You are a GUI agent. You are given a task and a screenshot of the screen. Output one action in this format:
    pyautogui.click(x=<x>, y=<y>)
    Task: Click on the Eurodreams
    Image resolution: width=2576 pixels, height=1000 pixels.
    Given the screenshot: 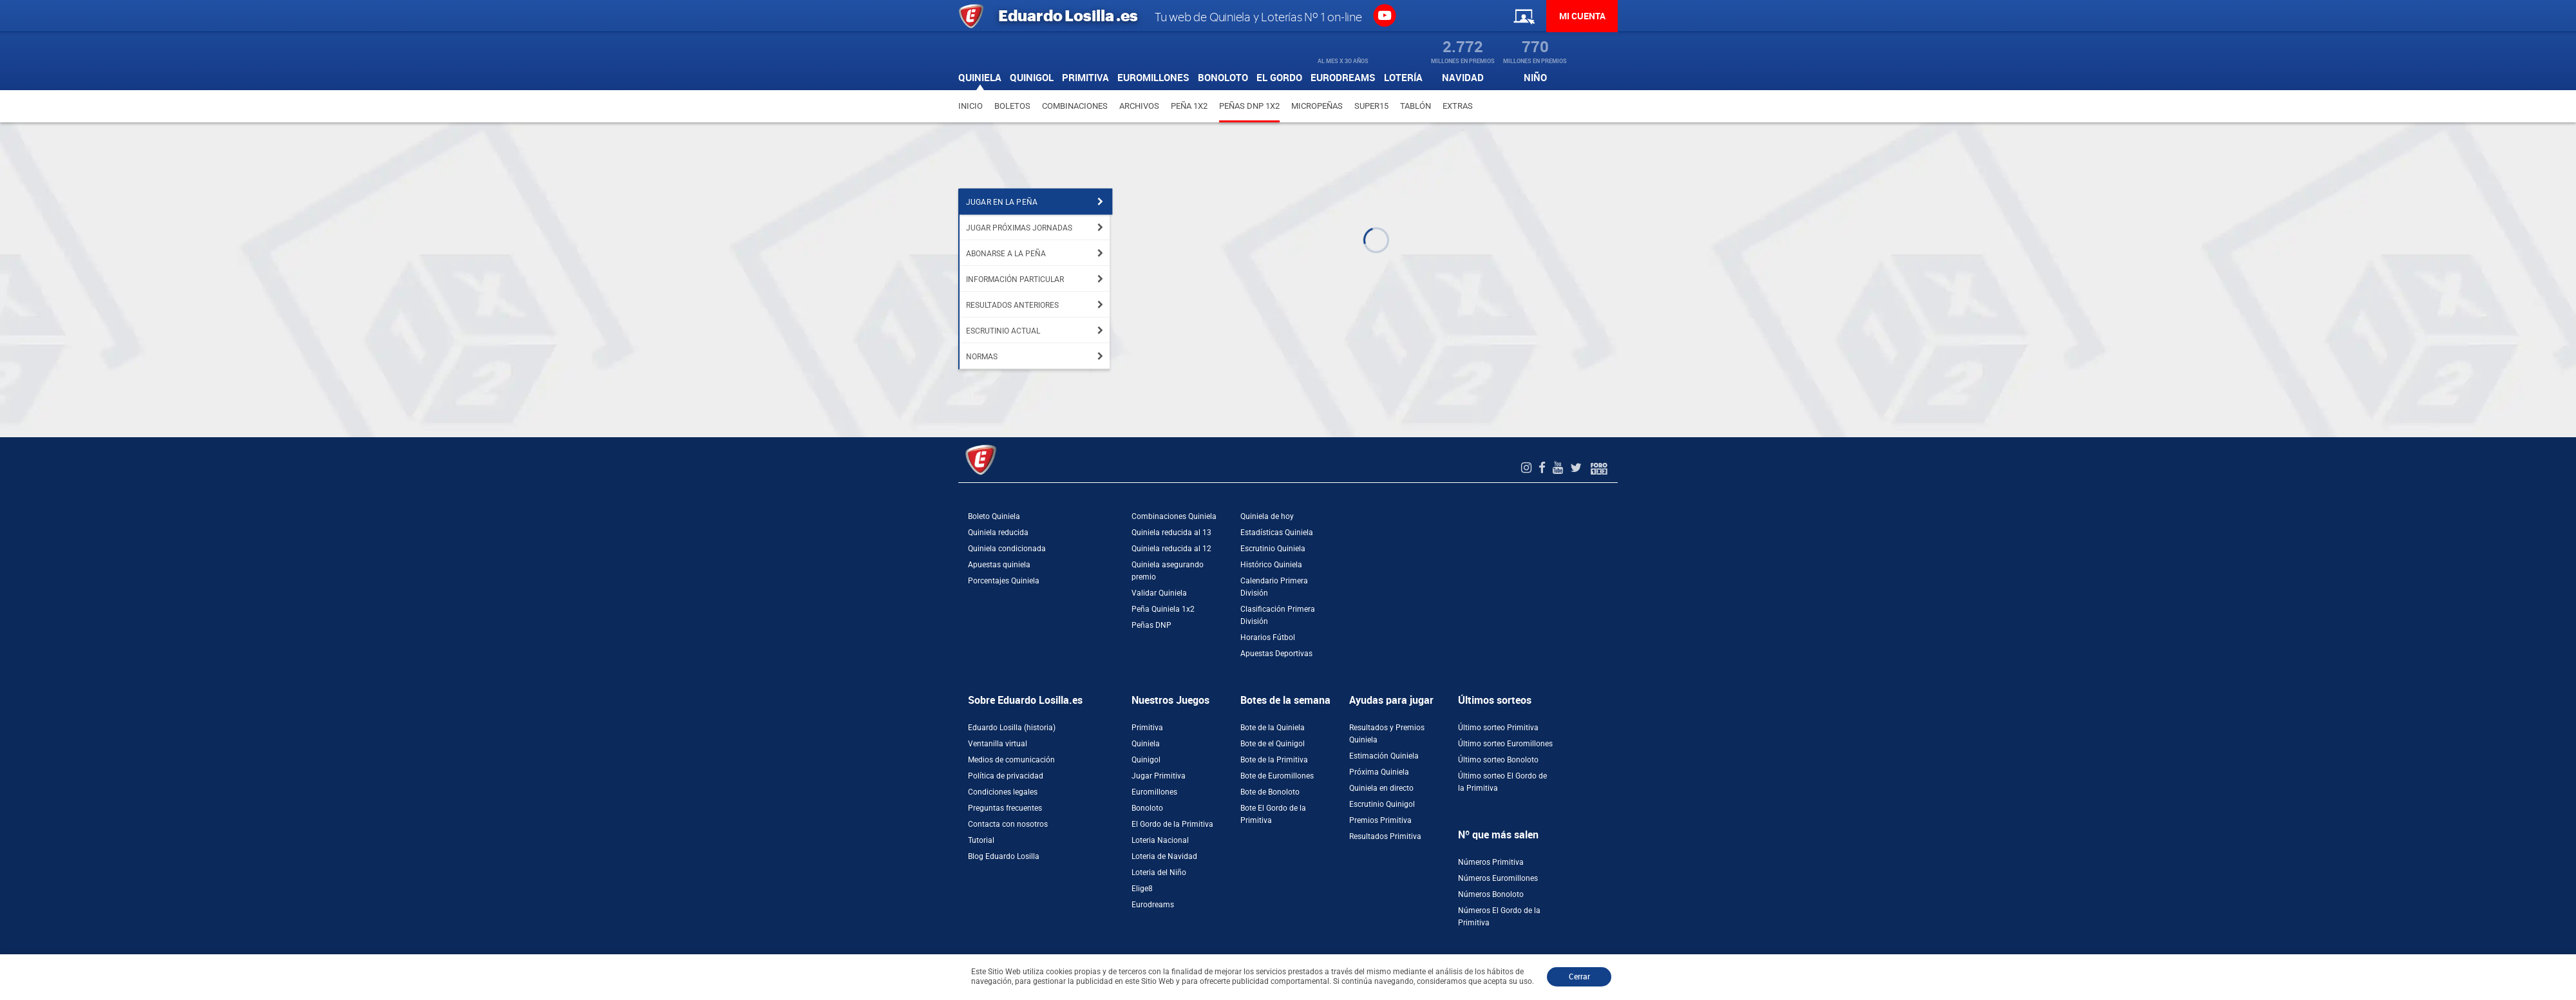 What is the action you would take?
    pyautogui.click(x=1153, y=904)
    